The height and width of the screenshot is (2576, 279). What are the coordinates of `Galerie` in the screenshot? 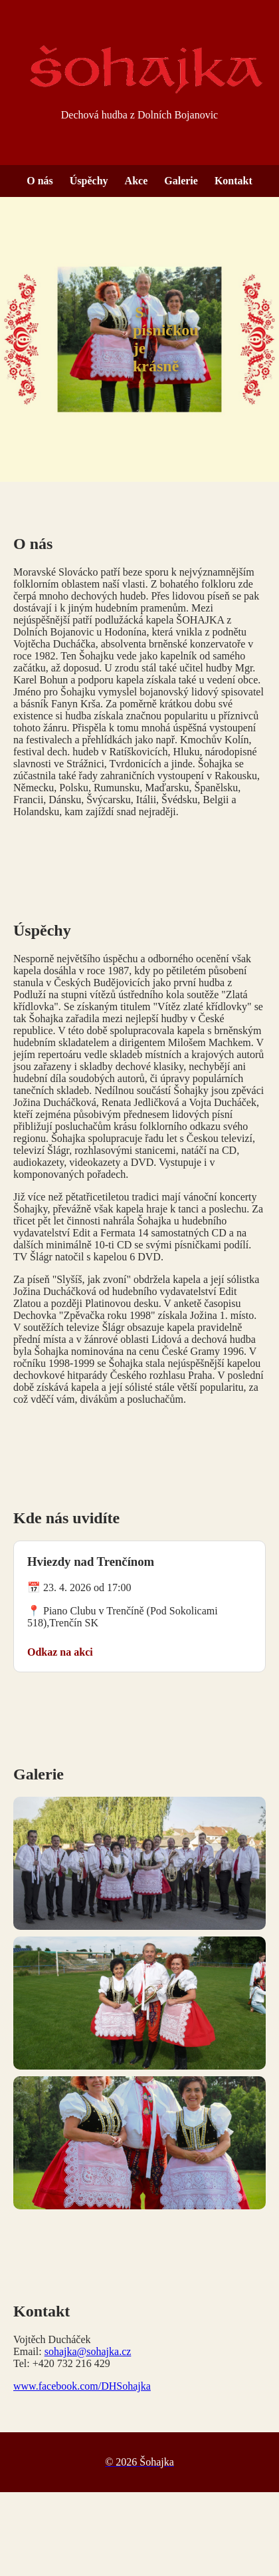 It's located at (181, 180).